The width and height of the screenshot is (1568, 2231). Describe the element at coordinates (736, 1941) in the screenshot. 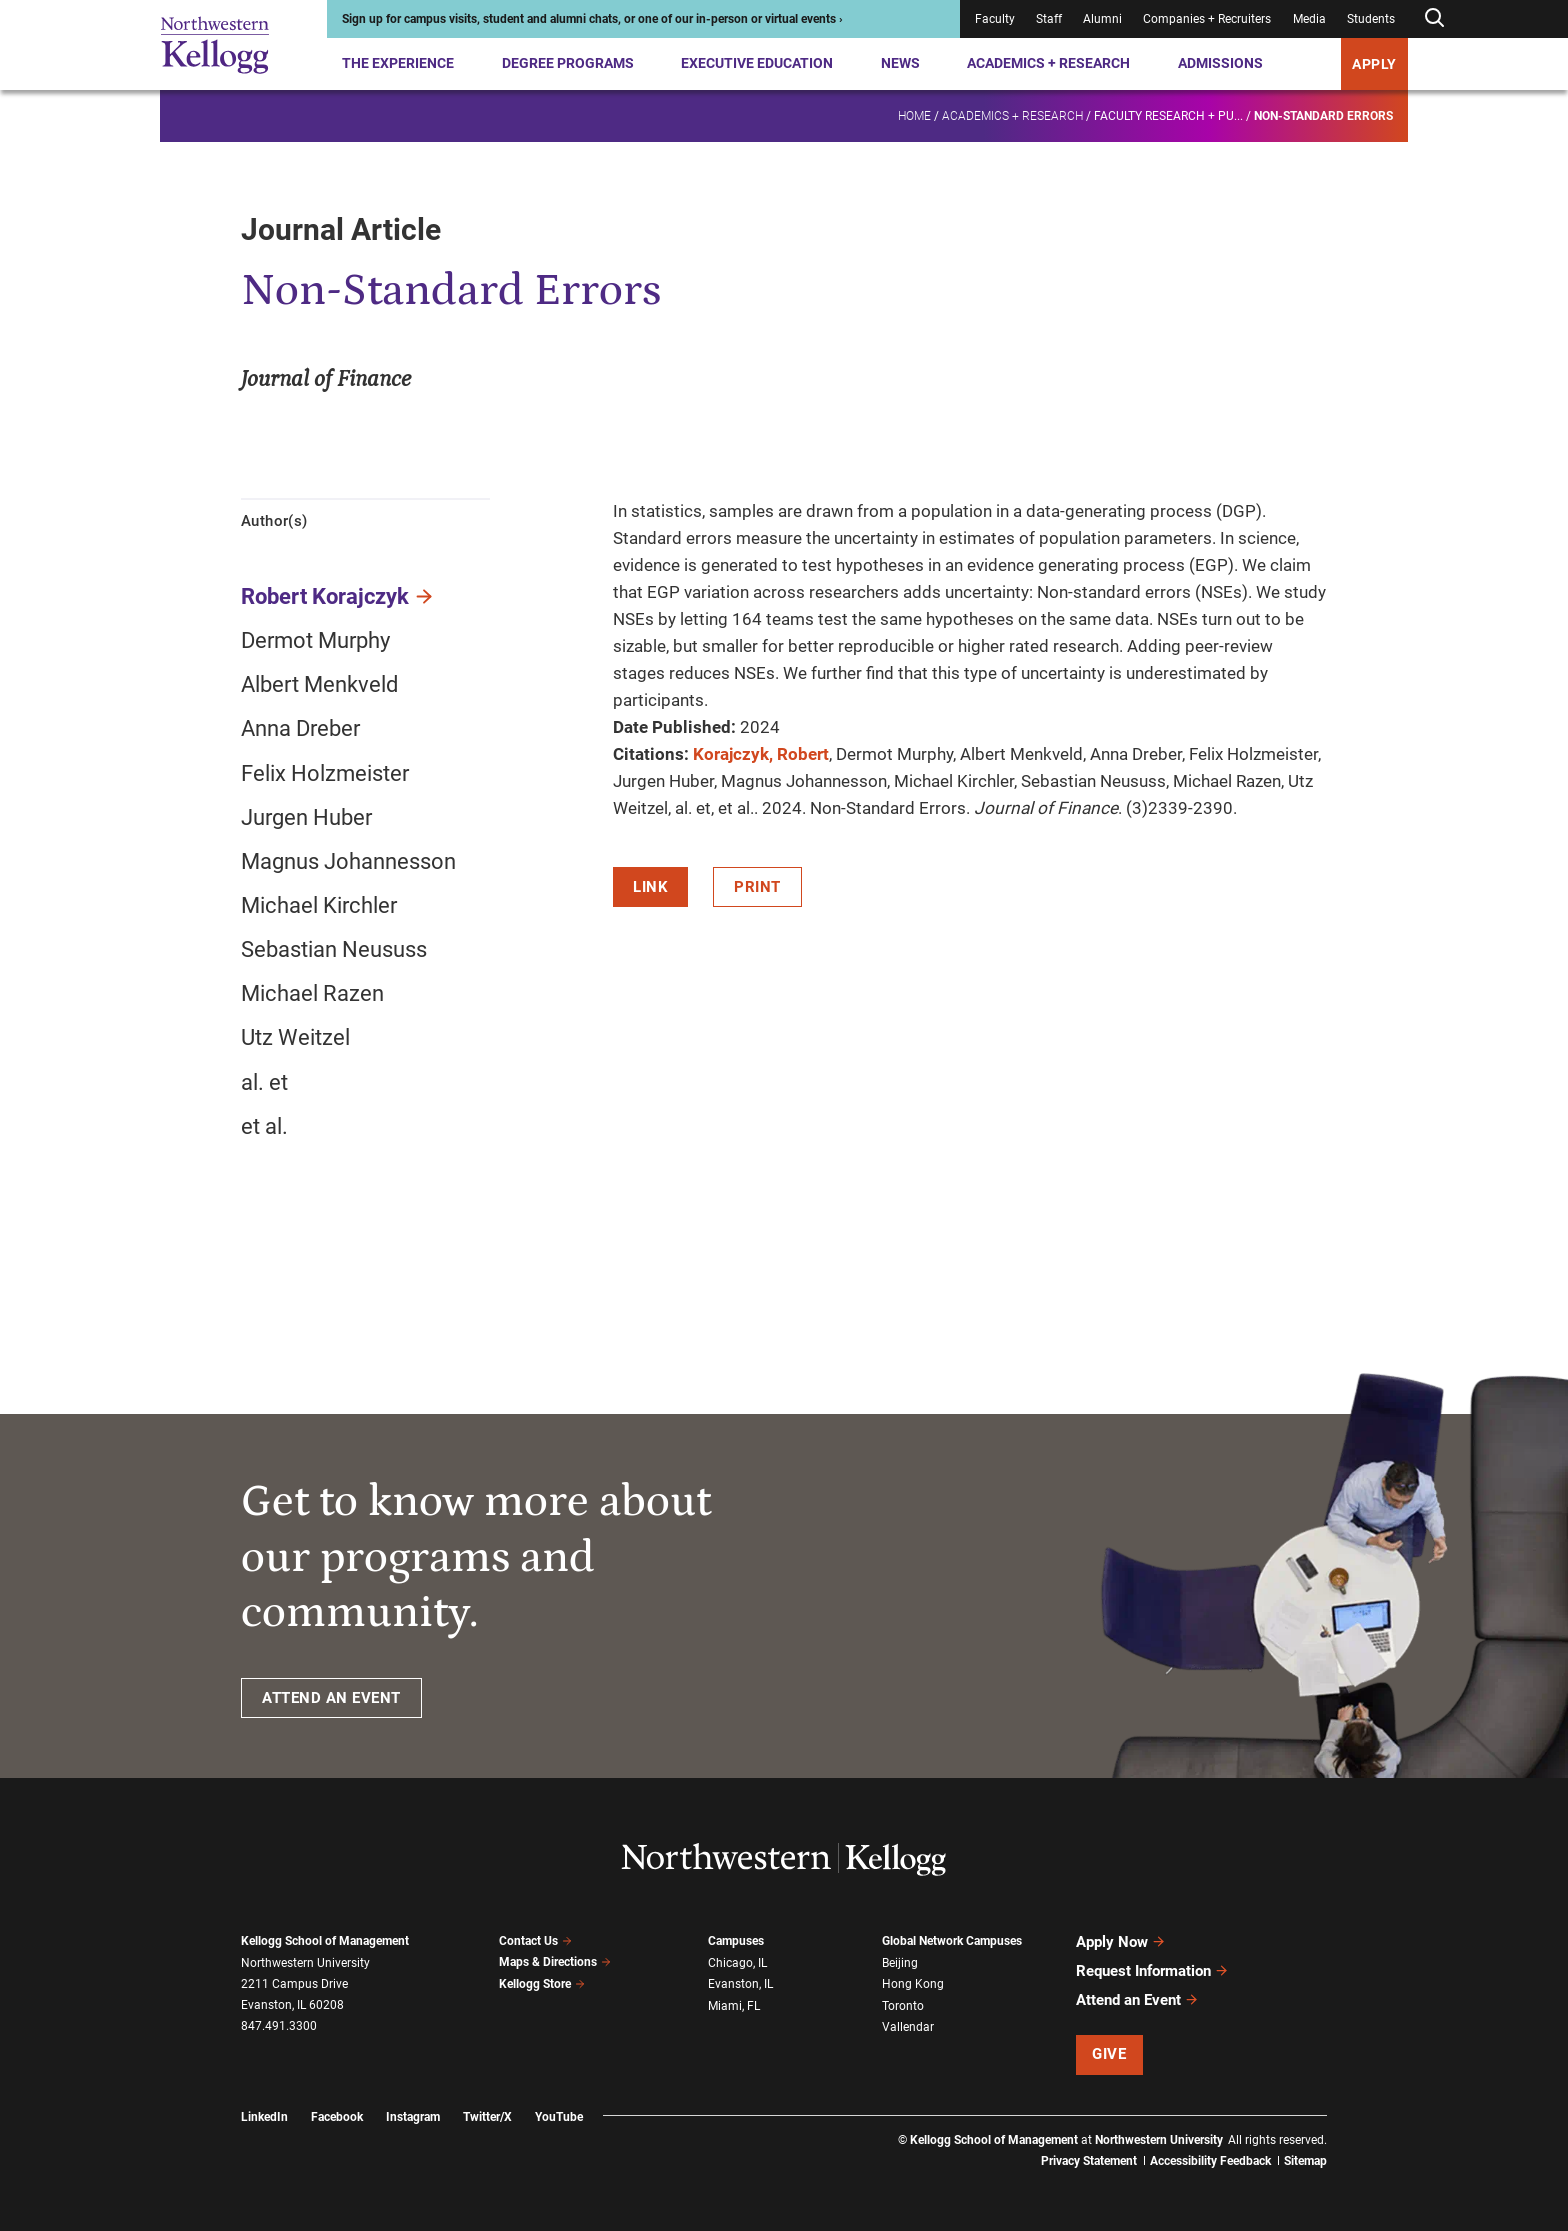

I see `Campuses` at that location.